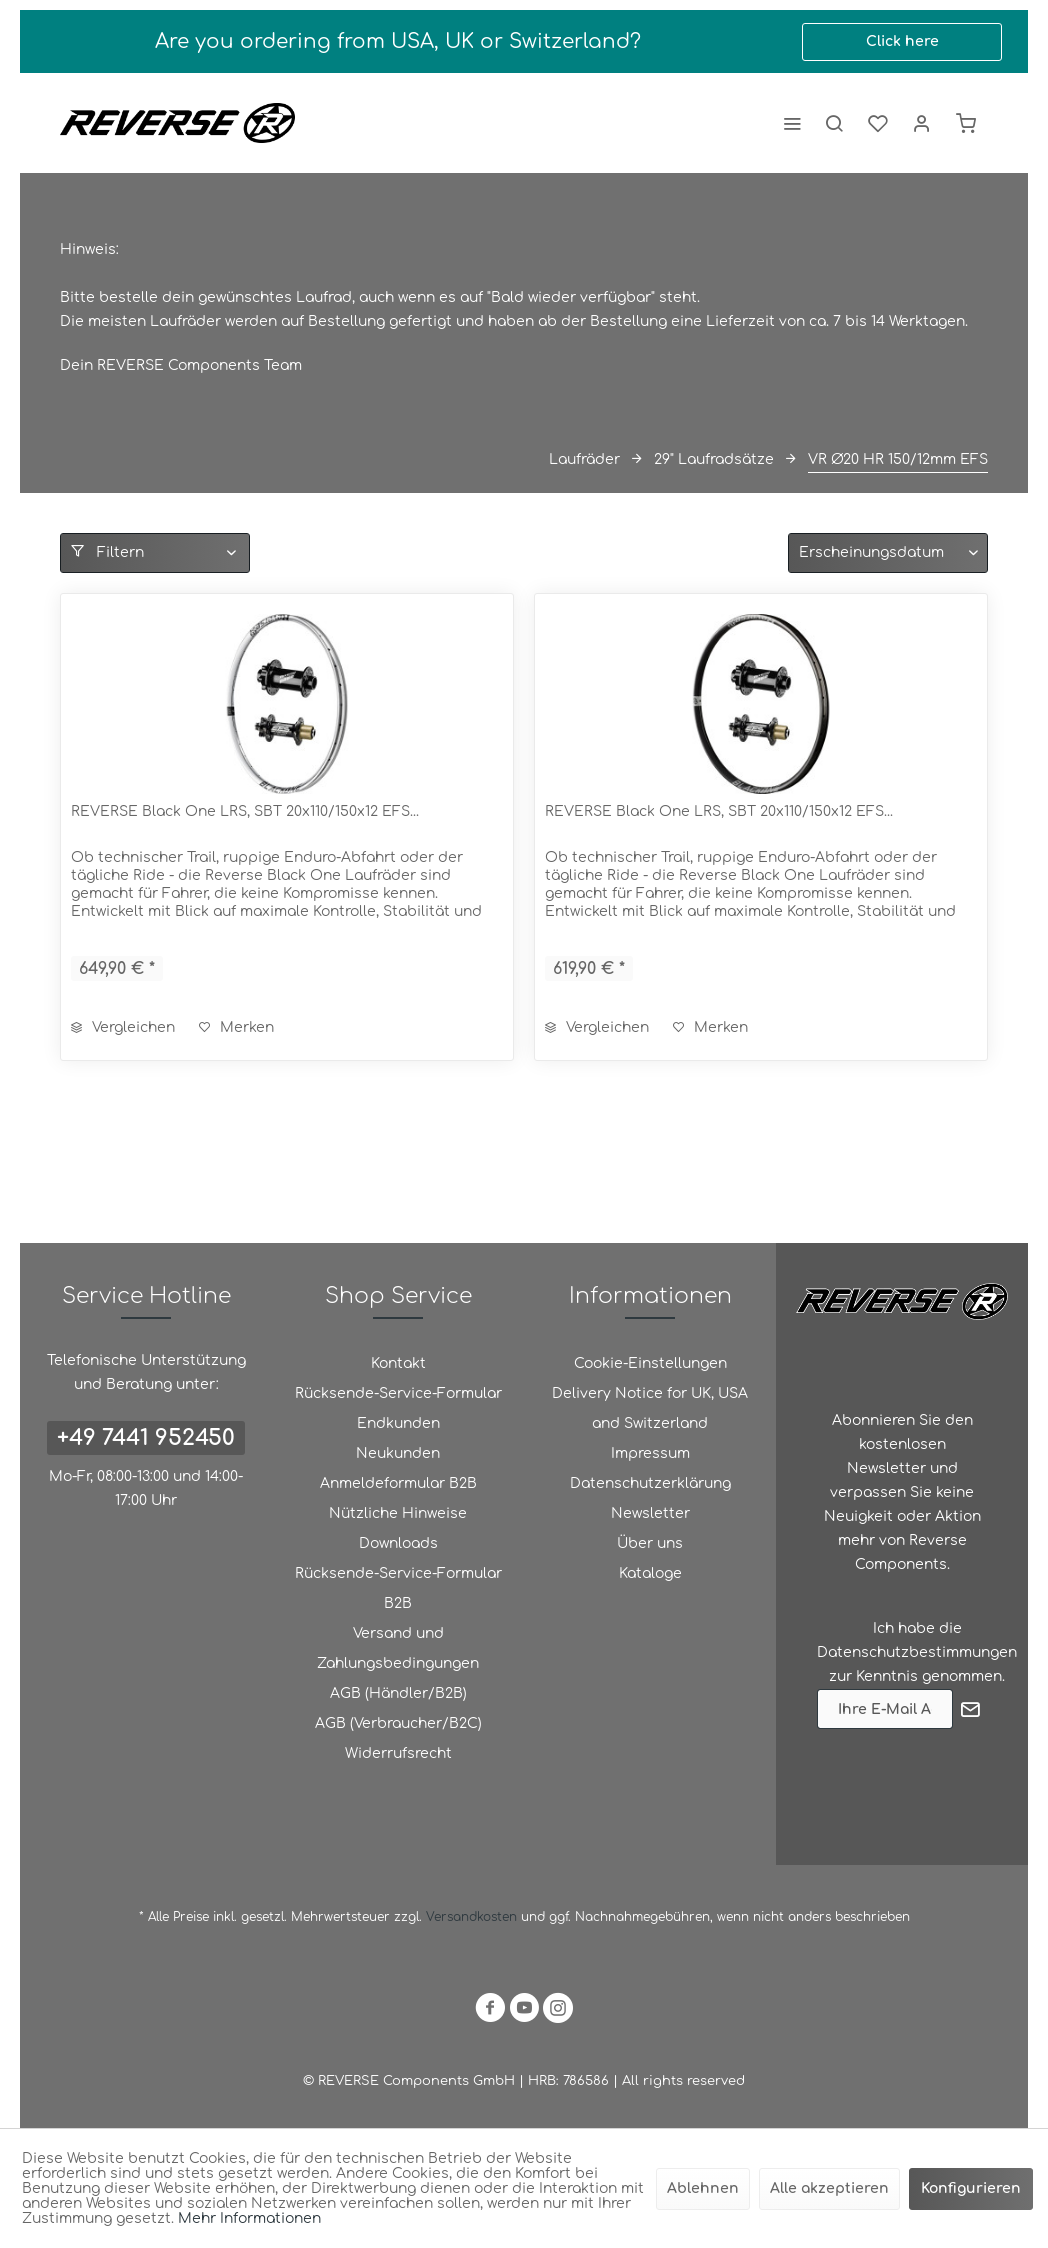 Image resolution: width=1048 pixels, height=2248 pixels. What do you see at coordinates (398, 1468) in the screenshot?
I see `Neukunden Anmeldeformular B2B` at bounding box center [398, 1468].